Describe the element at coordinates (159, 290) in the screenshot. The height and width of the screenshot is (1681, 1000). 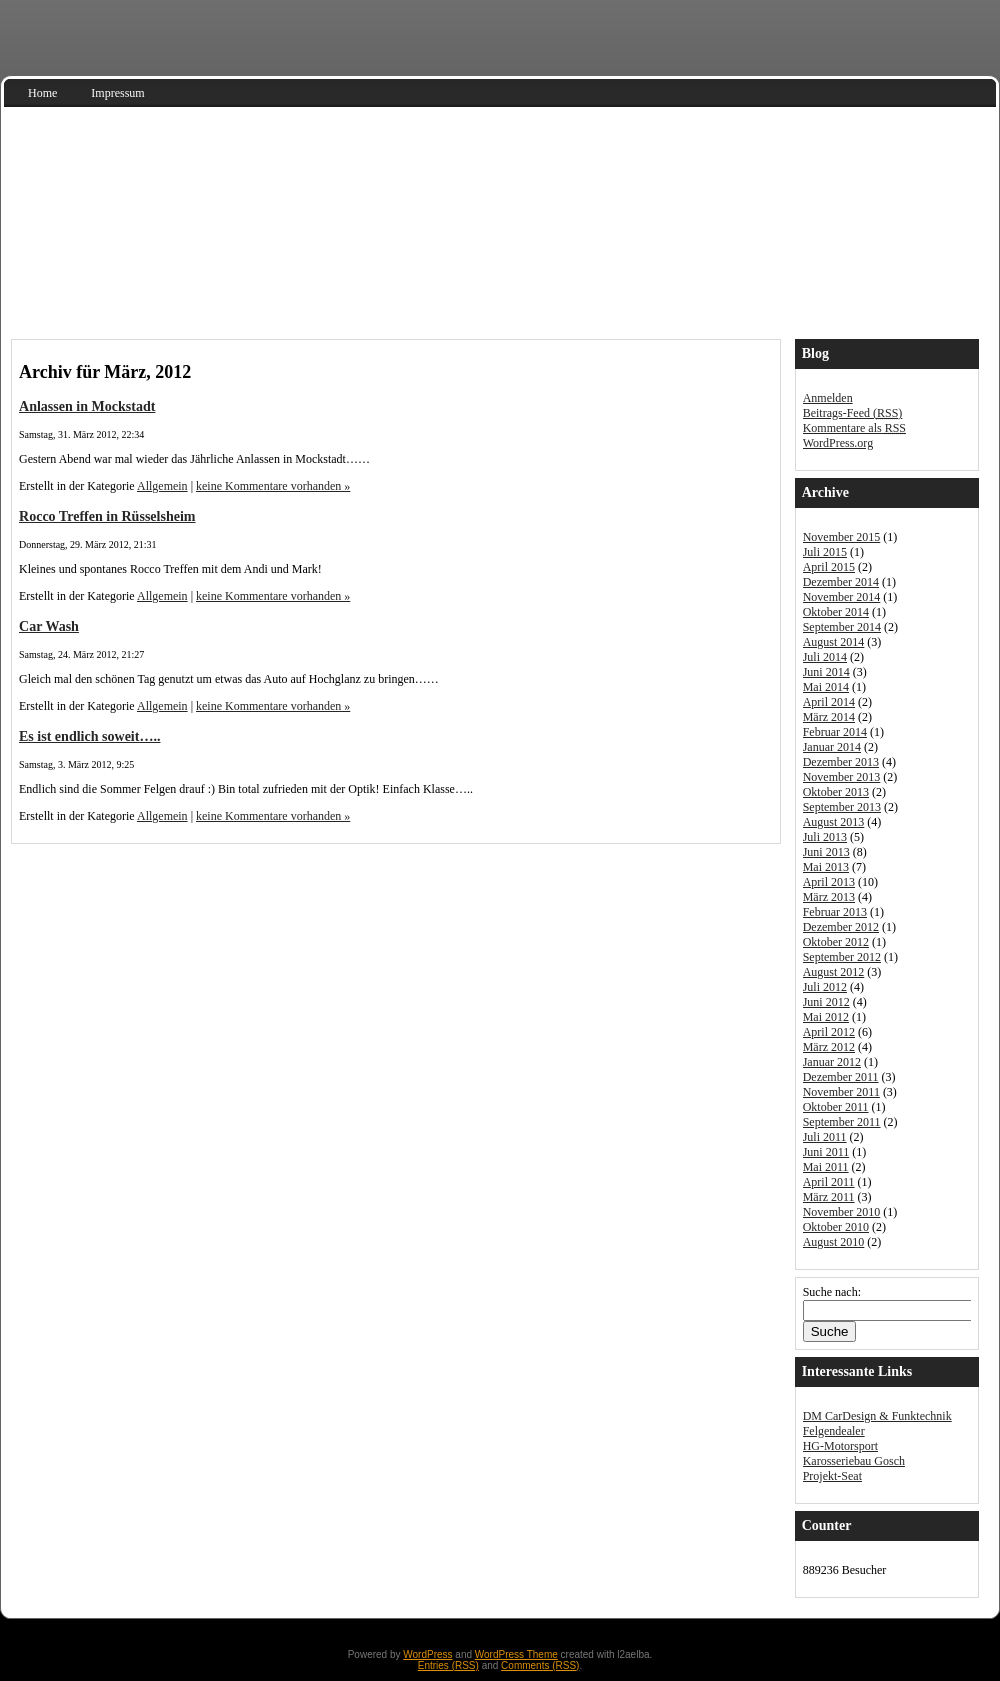
I see `Audi S3 Sportback 8V` at that location.